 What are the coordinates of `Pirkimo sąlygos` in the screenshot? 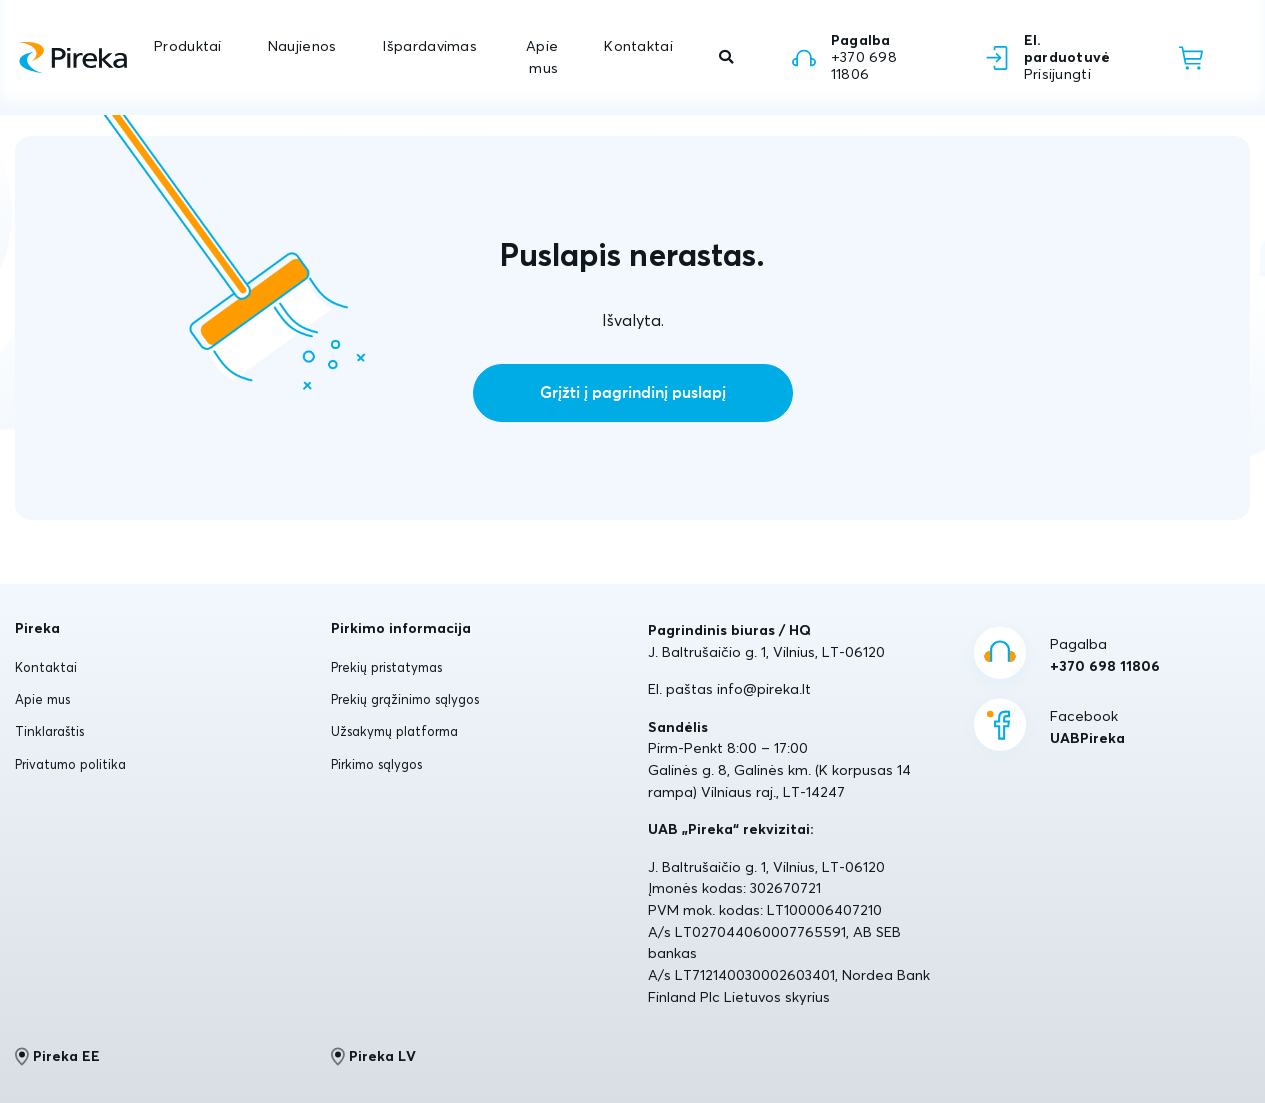 It's located at (376, 764).